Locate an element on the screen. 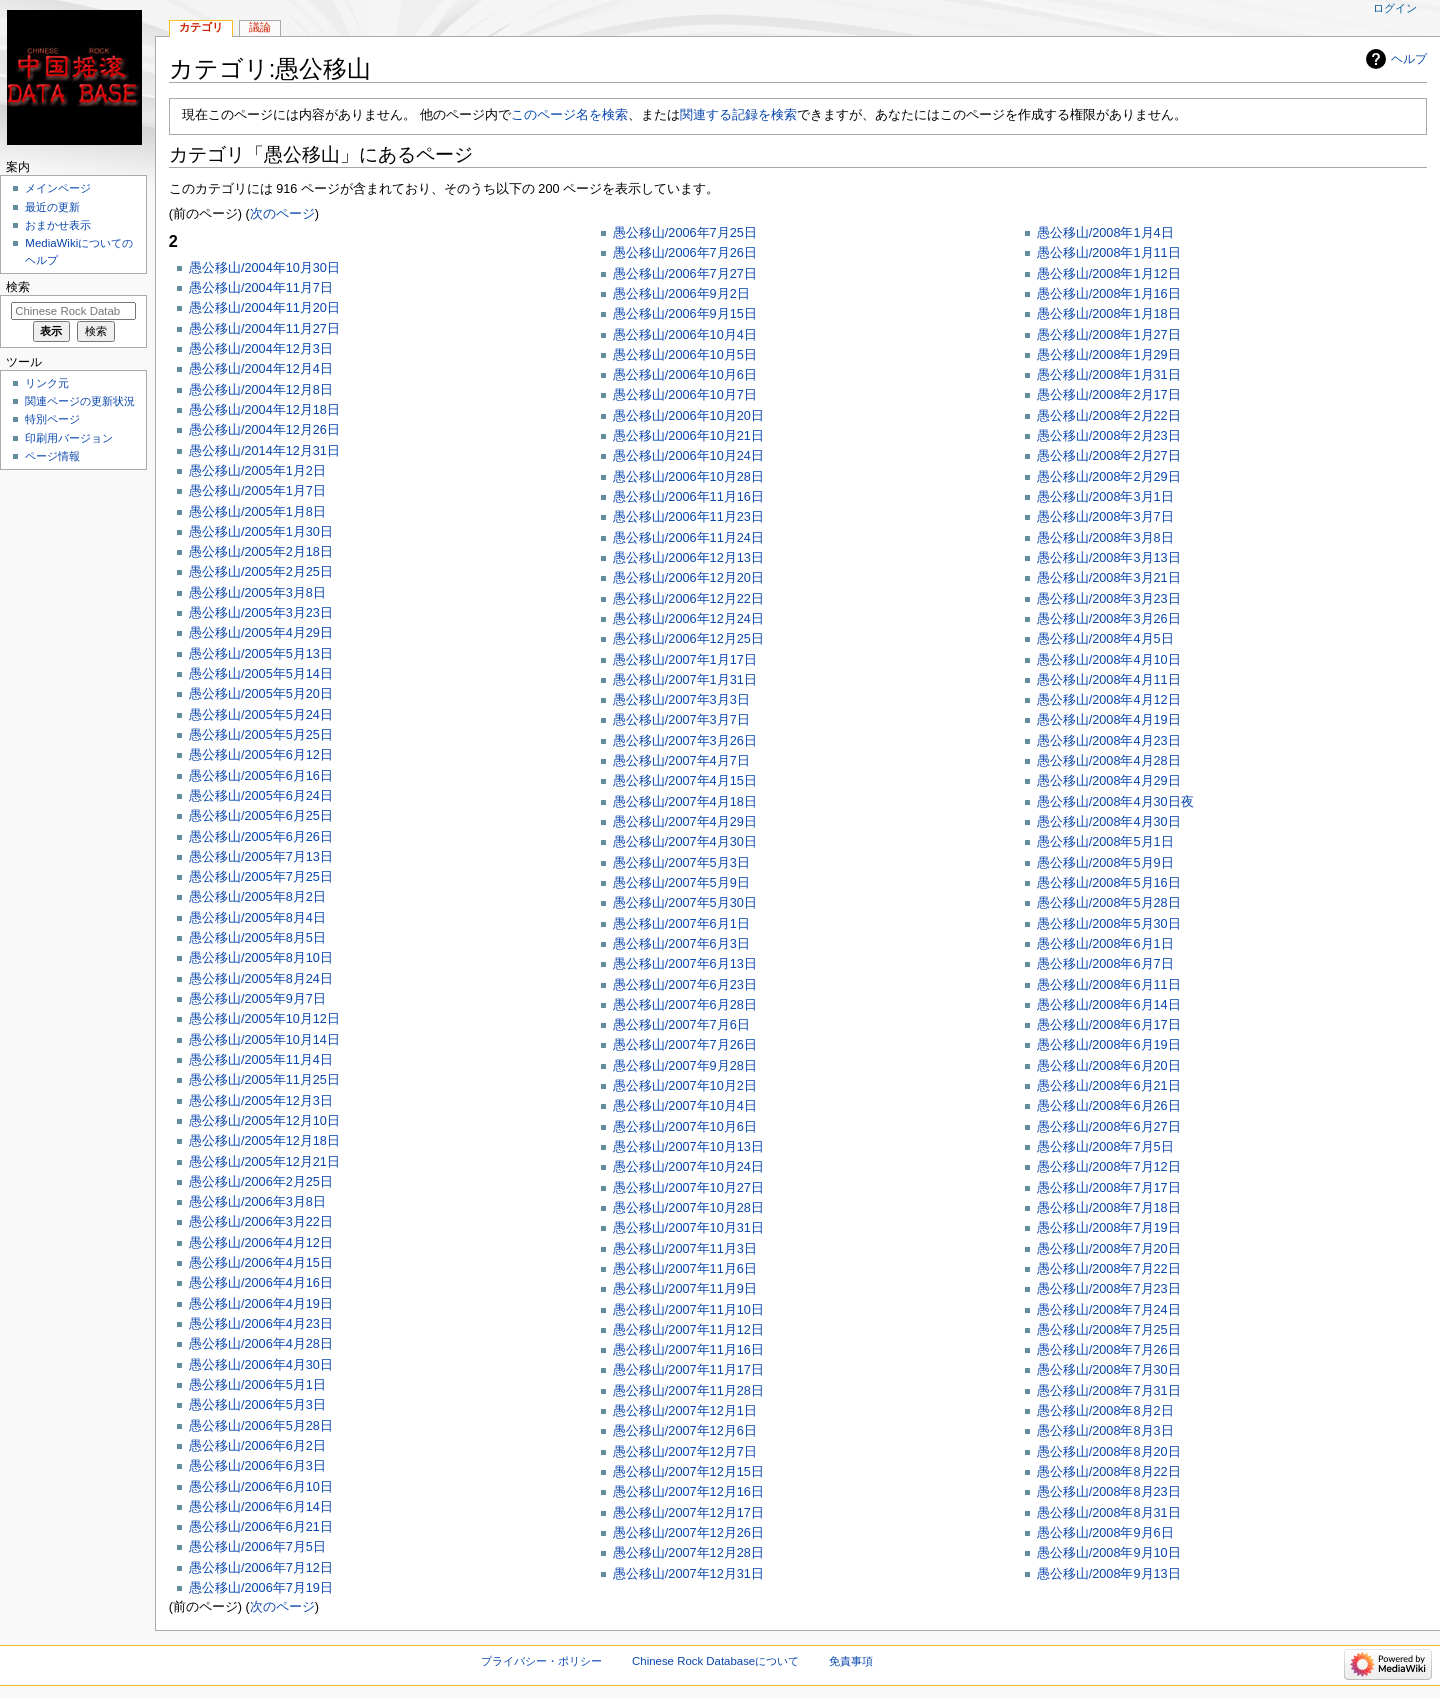 The width and height of the screenshot is (1440, 1698). 免責事項 is located at coordinates (851, 1661).